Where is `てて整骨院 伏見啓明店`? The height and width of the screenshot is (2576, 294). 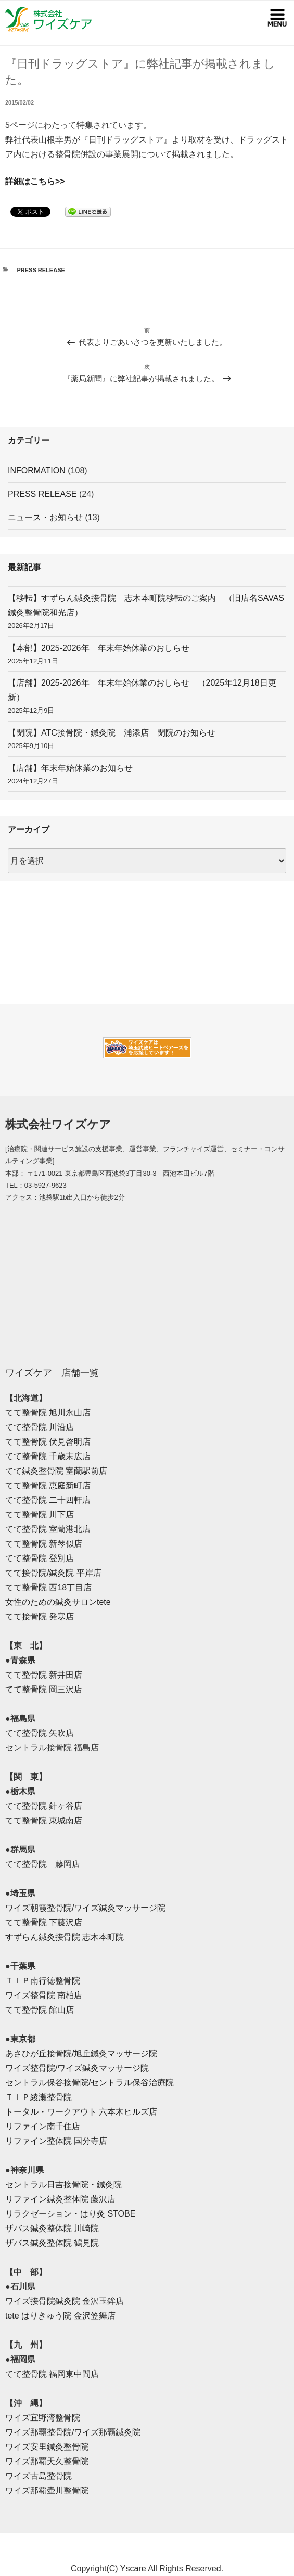 てて整骨院 伏見啓明店 is located at coordinates (48, 1441).